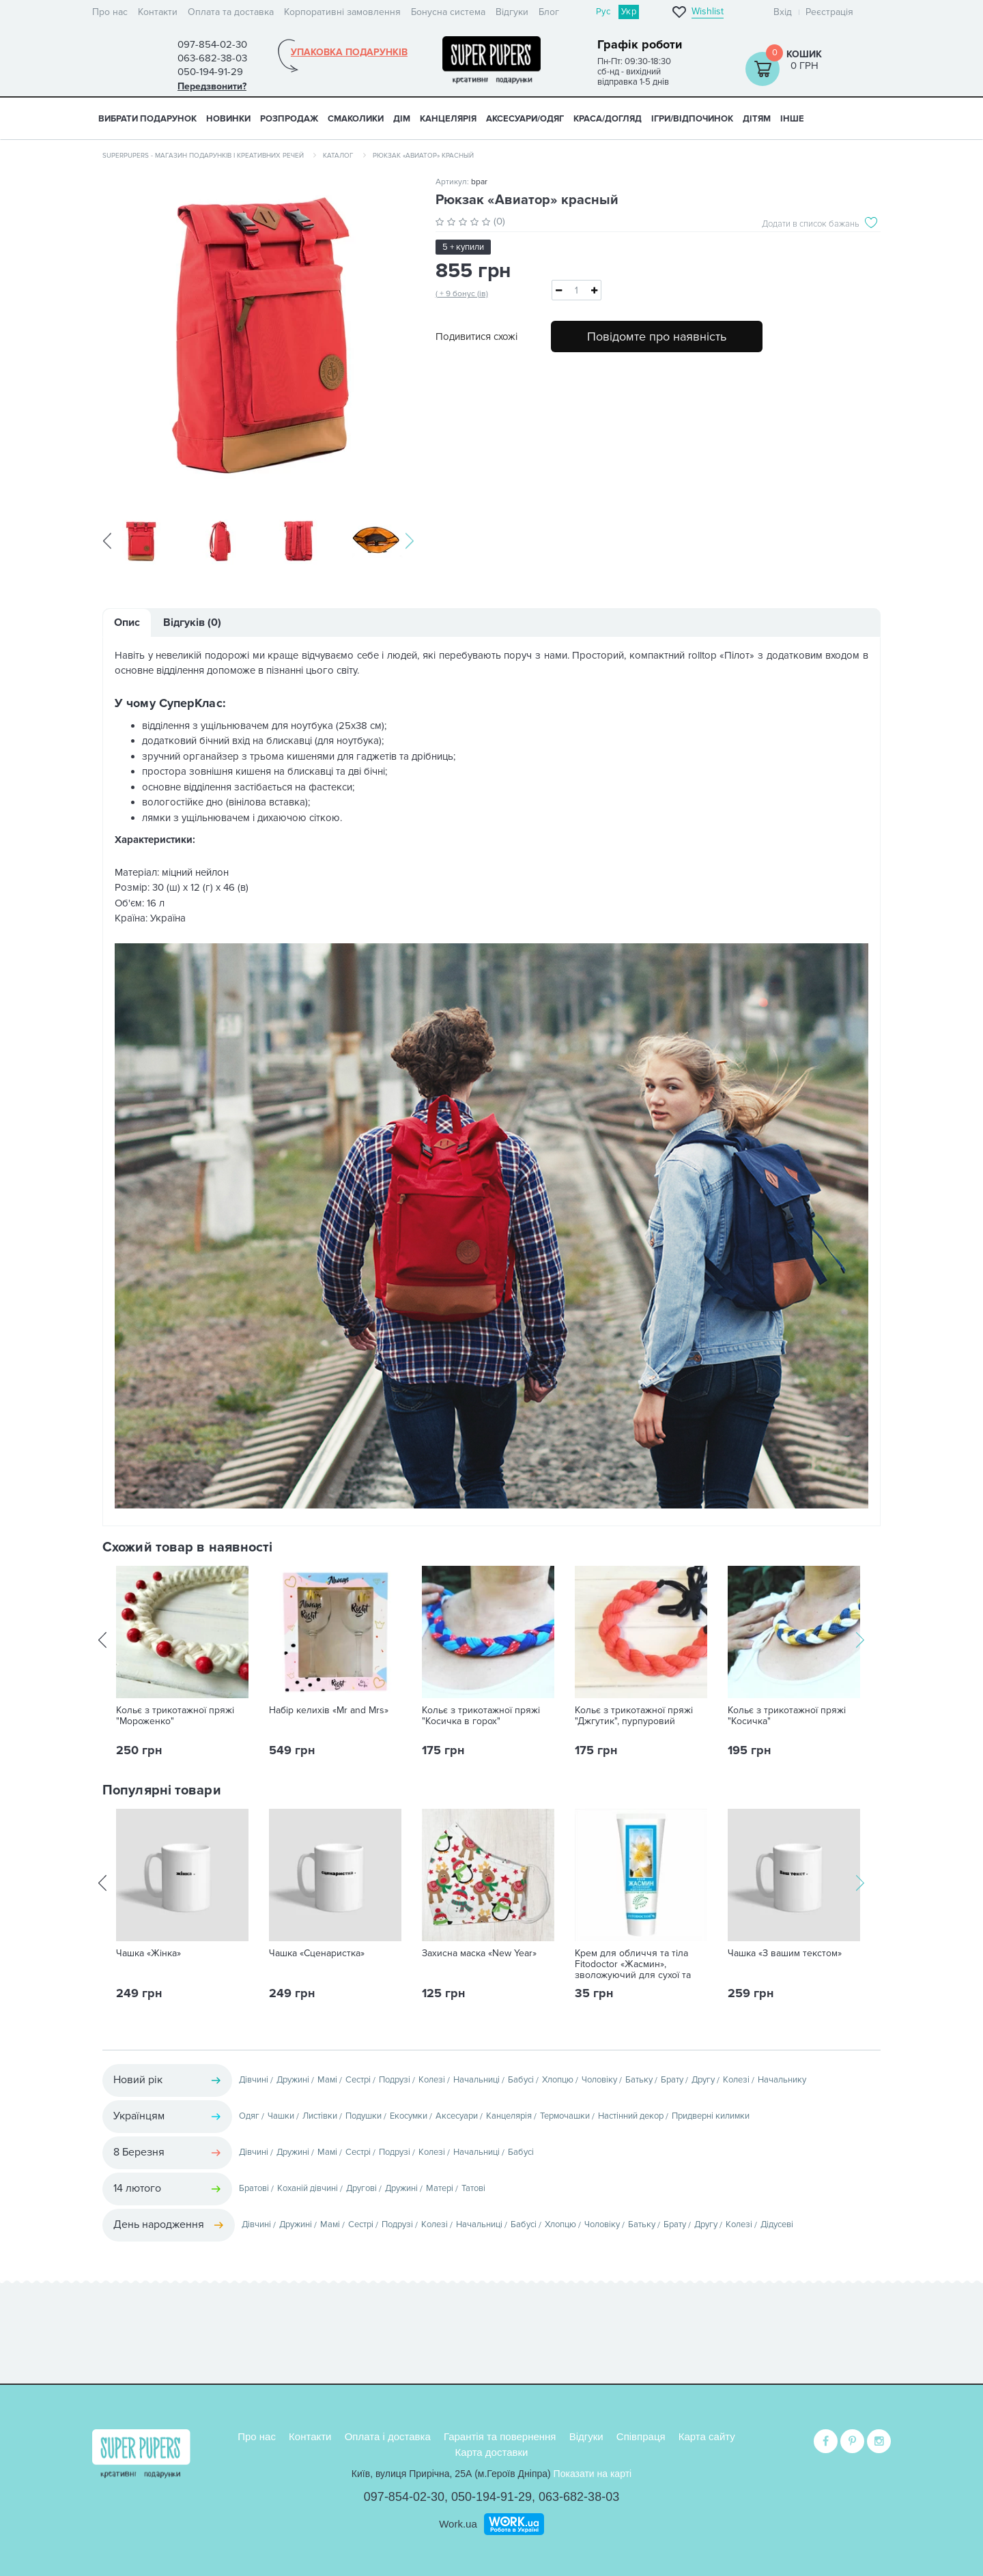 This screenshot has height=2576, width=983. I want to click on ІГРИ/ВІДПОЧИНОК, so click(692, 118).